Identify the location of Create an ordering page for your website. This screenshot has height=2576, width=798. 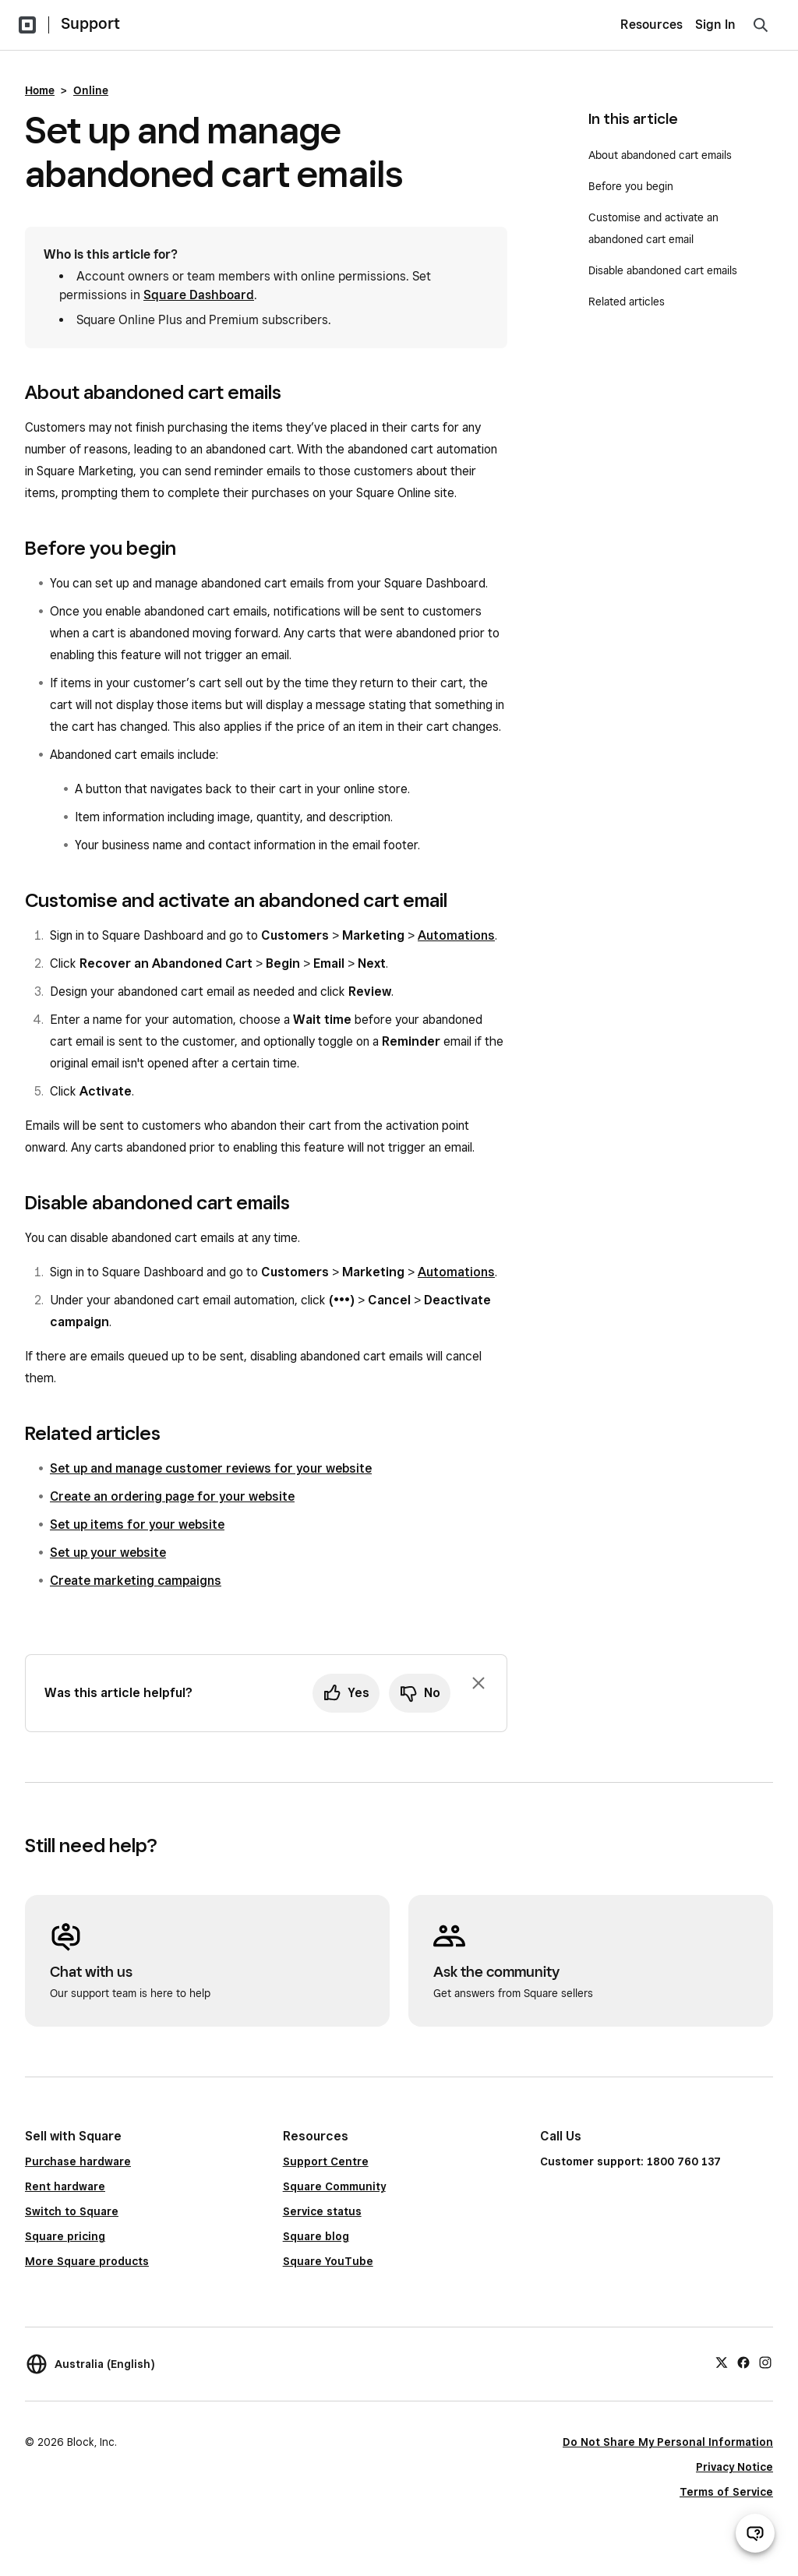
(172, 1496).